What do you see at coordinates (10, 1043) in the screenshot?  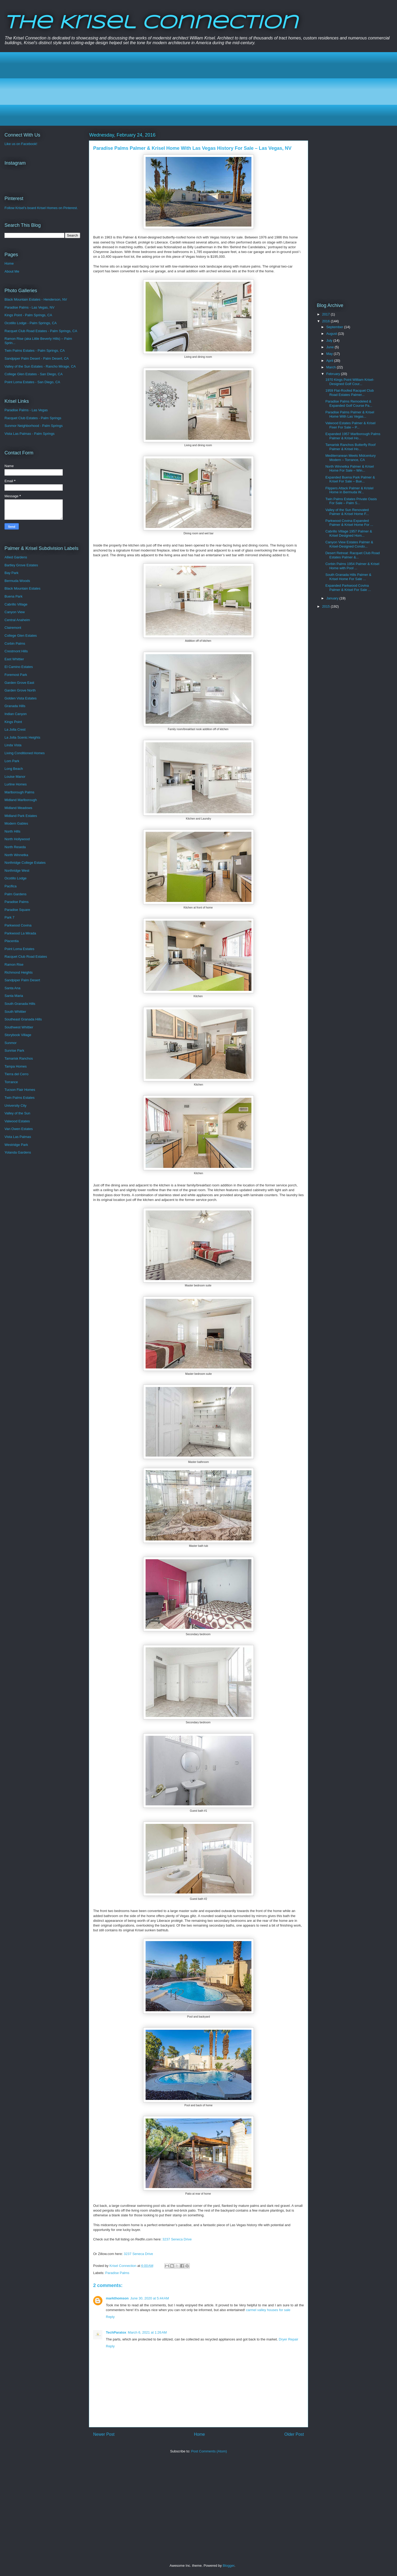 I see `Sunmor` at bounding box center [10, 1043].